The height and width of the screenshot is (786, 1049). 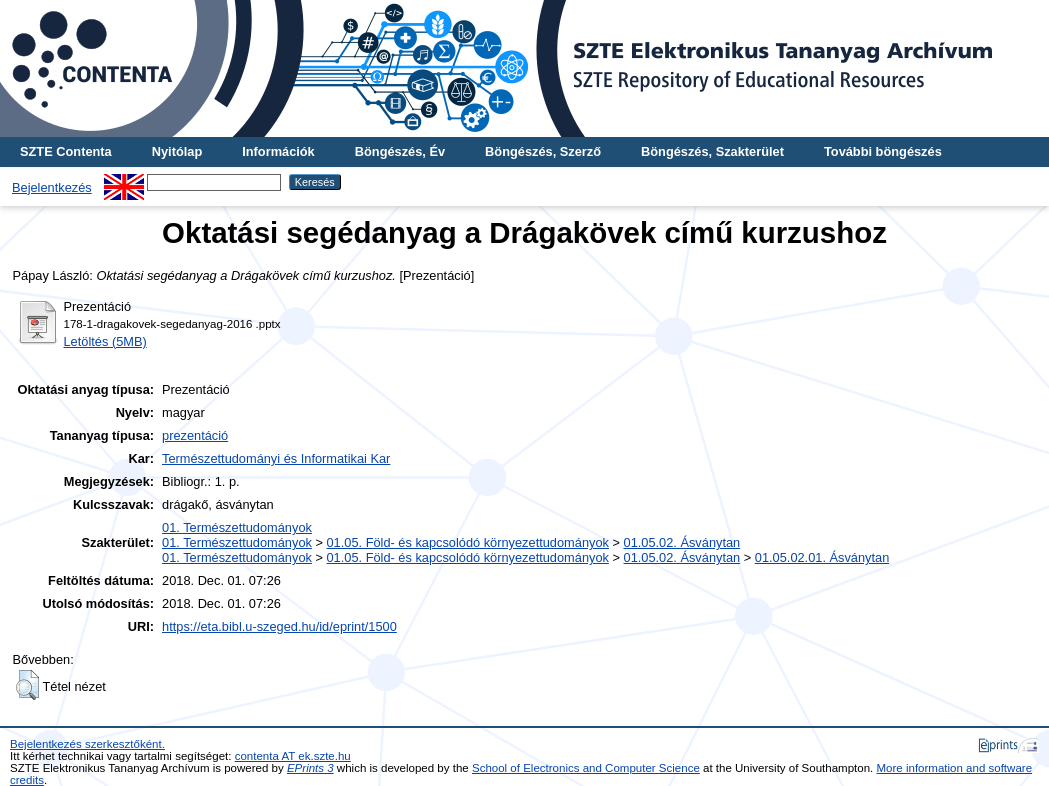 I want to click on További böngészés, so click(x=883, y=151).